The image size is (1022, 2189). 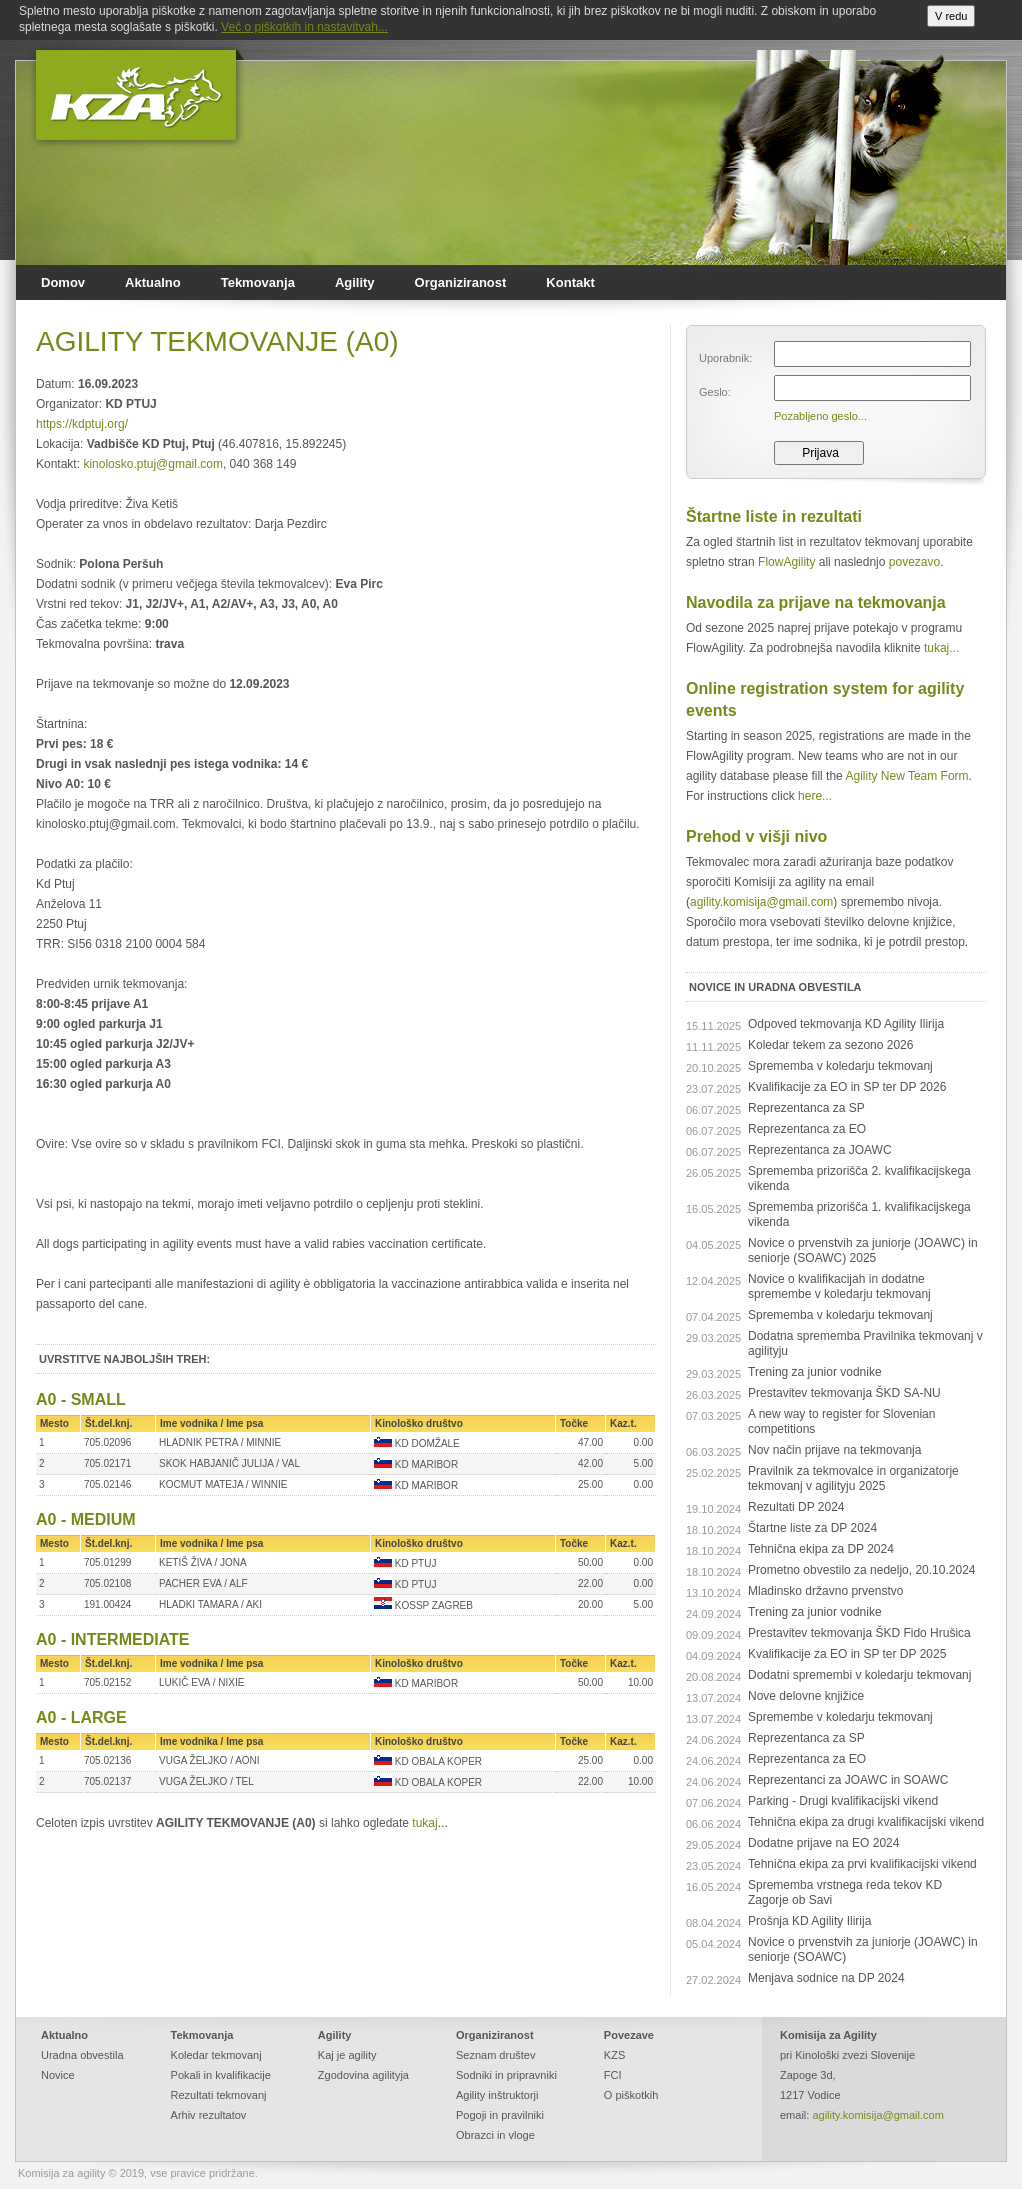 What do you see at coordinates (853, 1478) in the screenshot?
I see `Pravilnik za tekmovalce in organizatorje tekmovanj v agilityju 2025` at bounding box center [853, 1478].